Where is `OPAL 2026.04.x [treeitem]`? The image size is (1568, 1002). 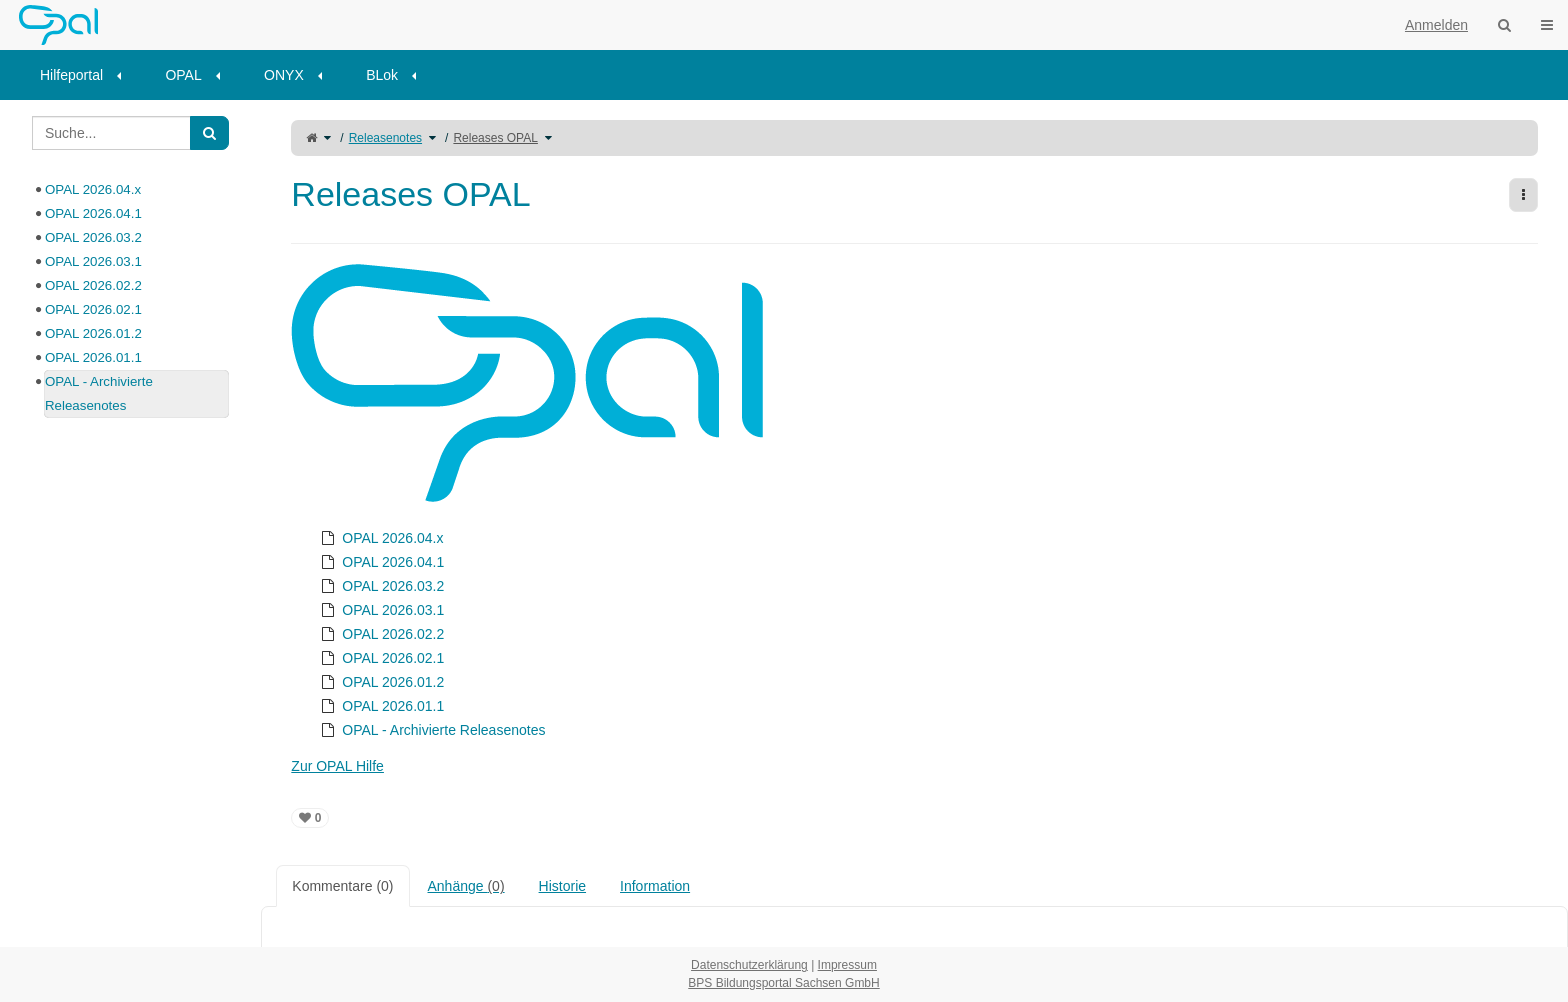
OPAL 2026.04.x [treeitem] is located at coordinates (379, 538).